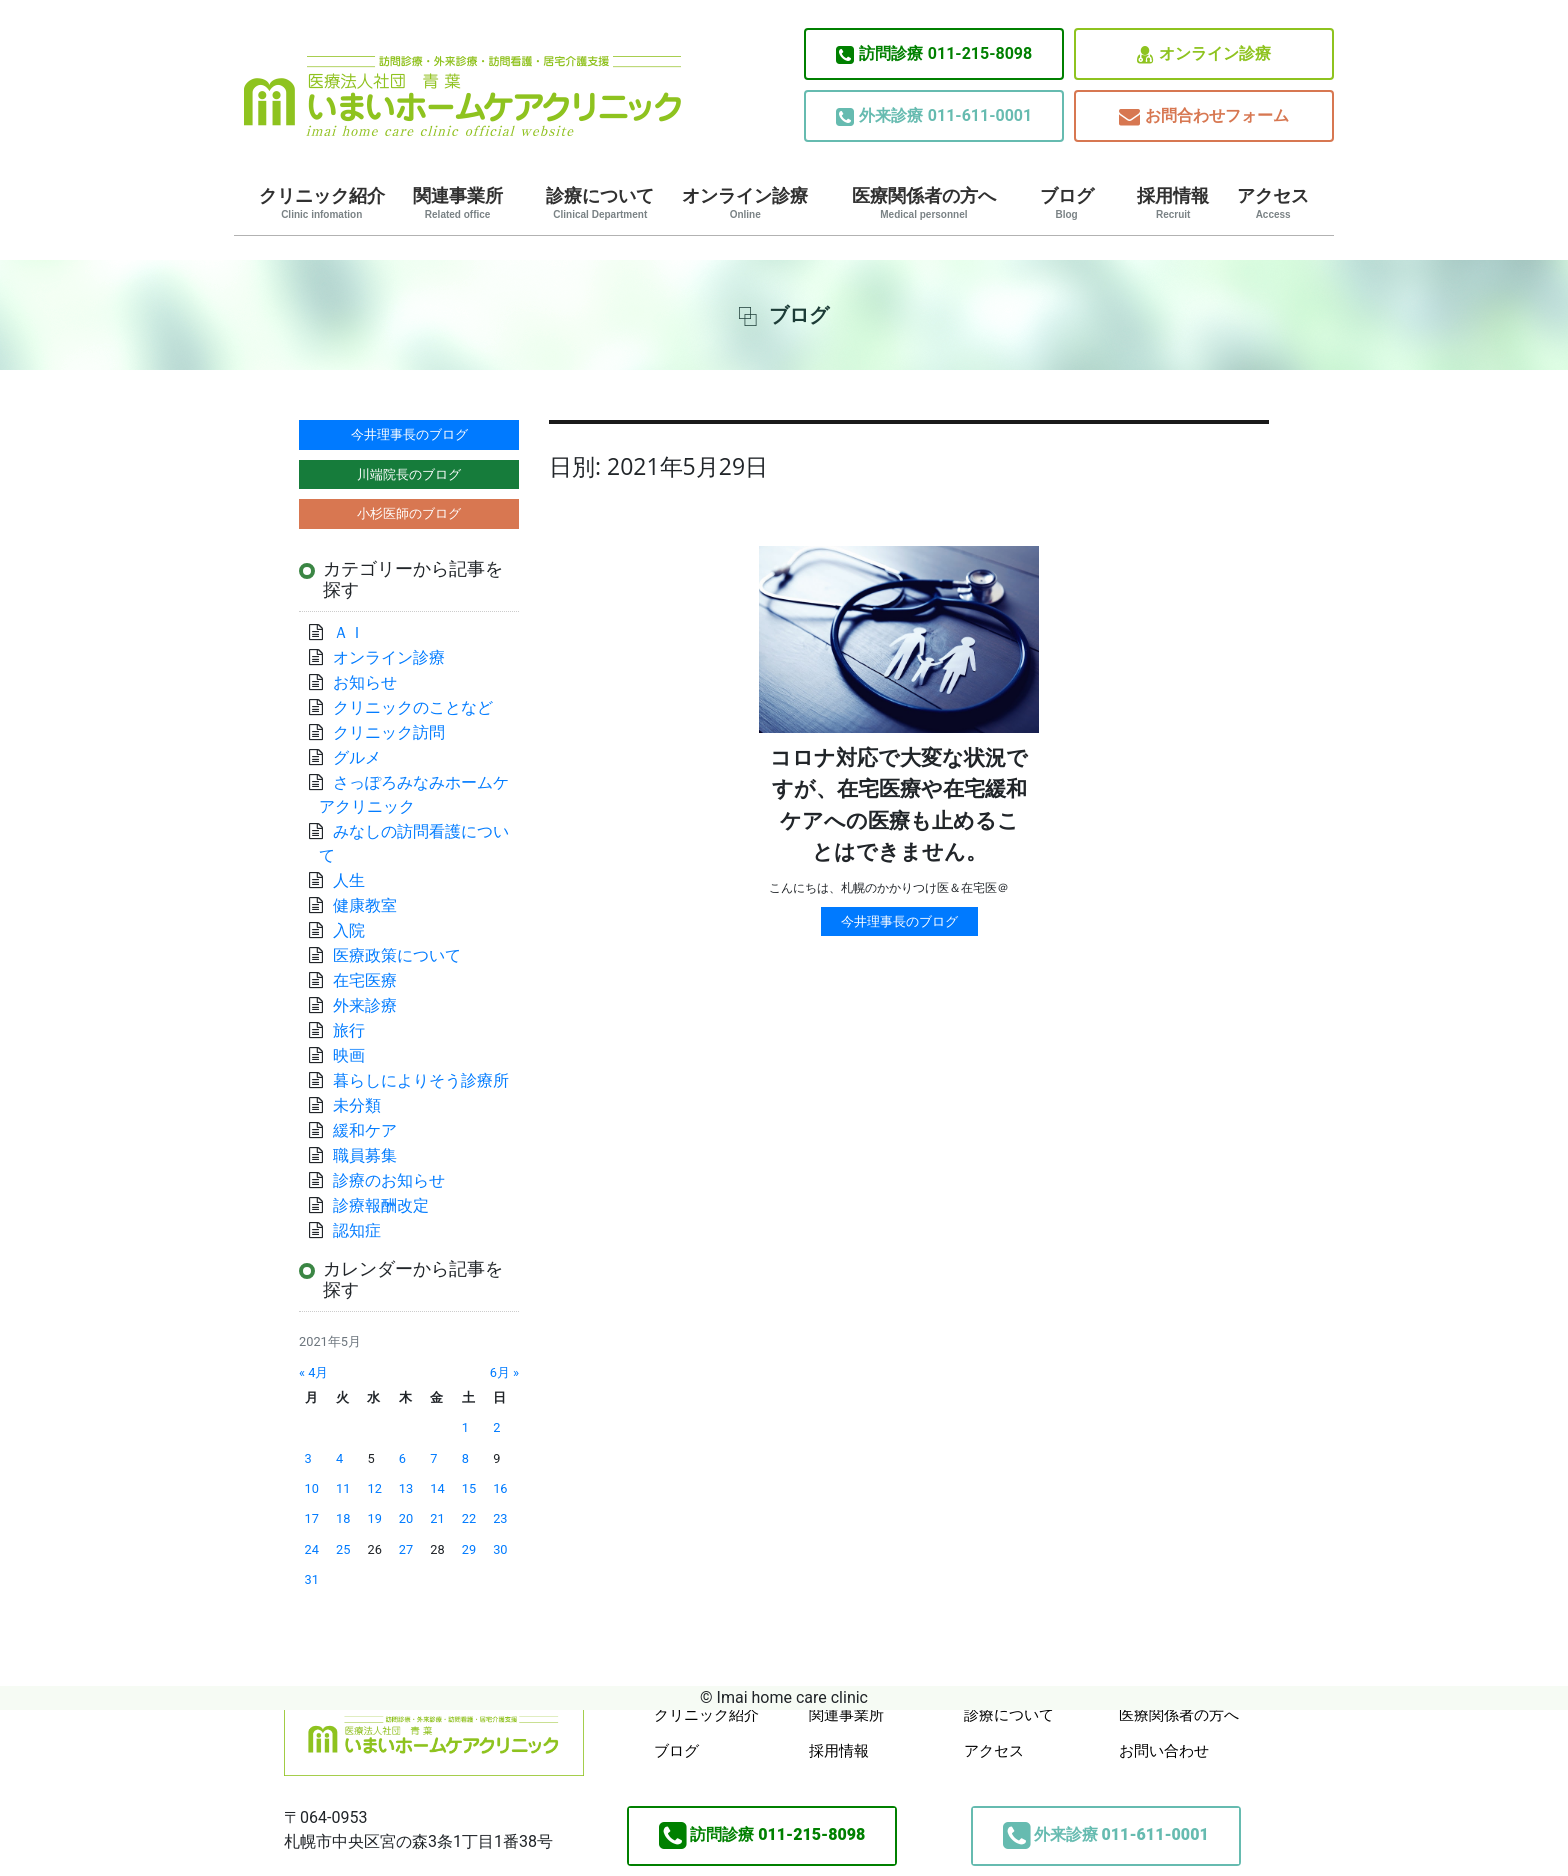 This screenshot has width=1568, height=1876. What do you see at coordinates (343, 1518) in the screenshot?
I see `18 [2021年5月18日 に投稿を公開]` at bounding box center [343, 1518].